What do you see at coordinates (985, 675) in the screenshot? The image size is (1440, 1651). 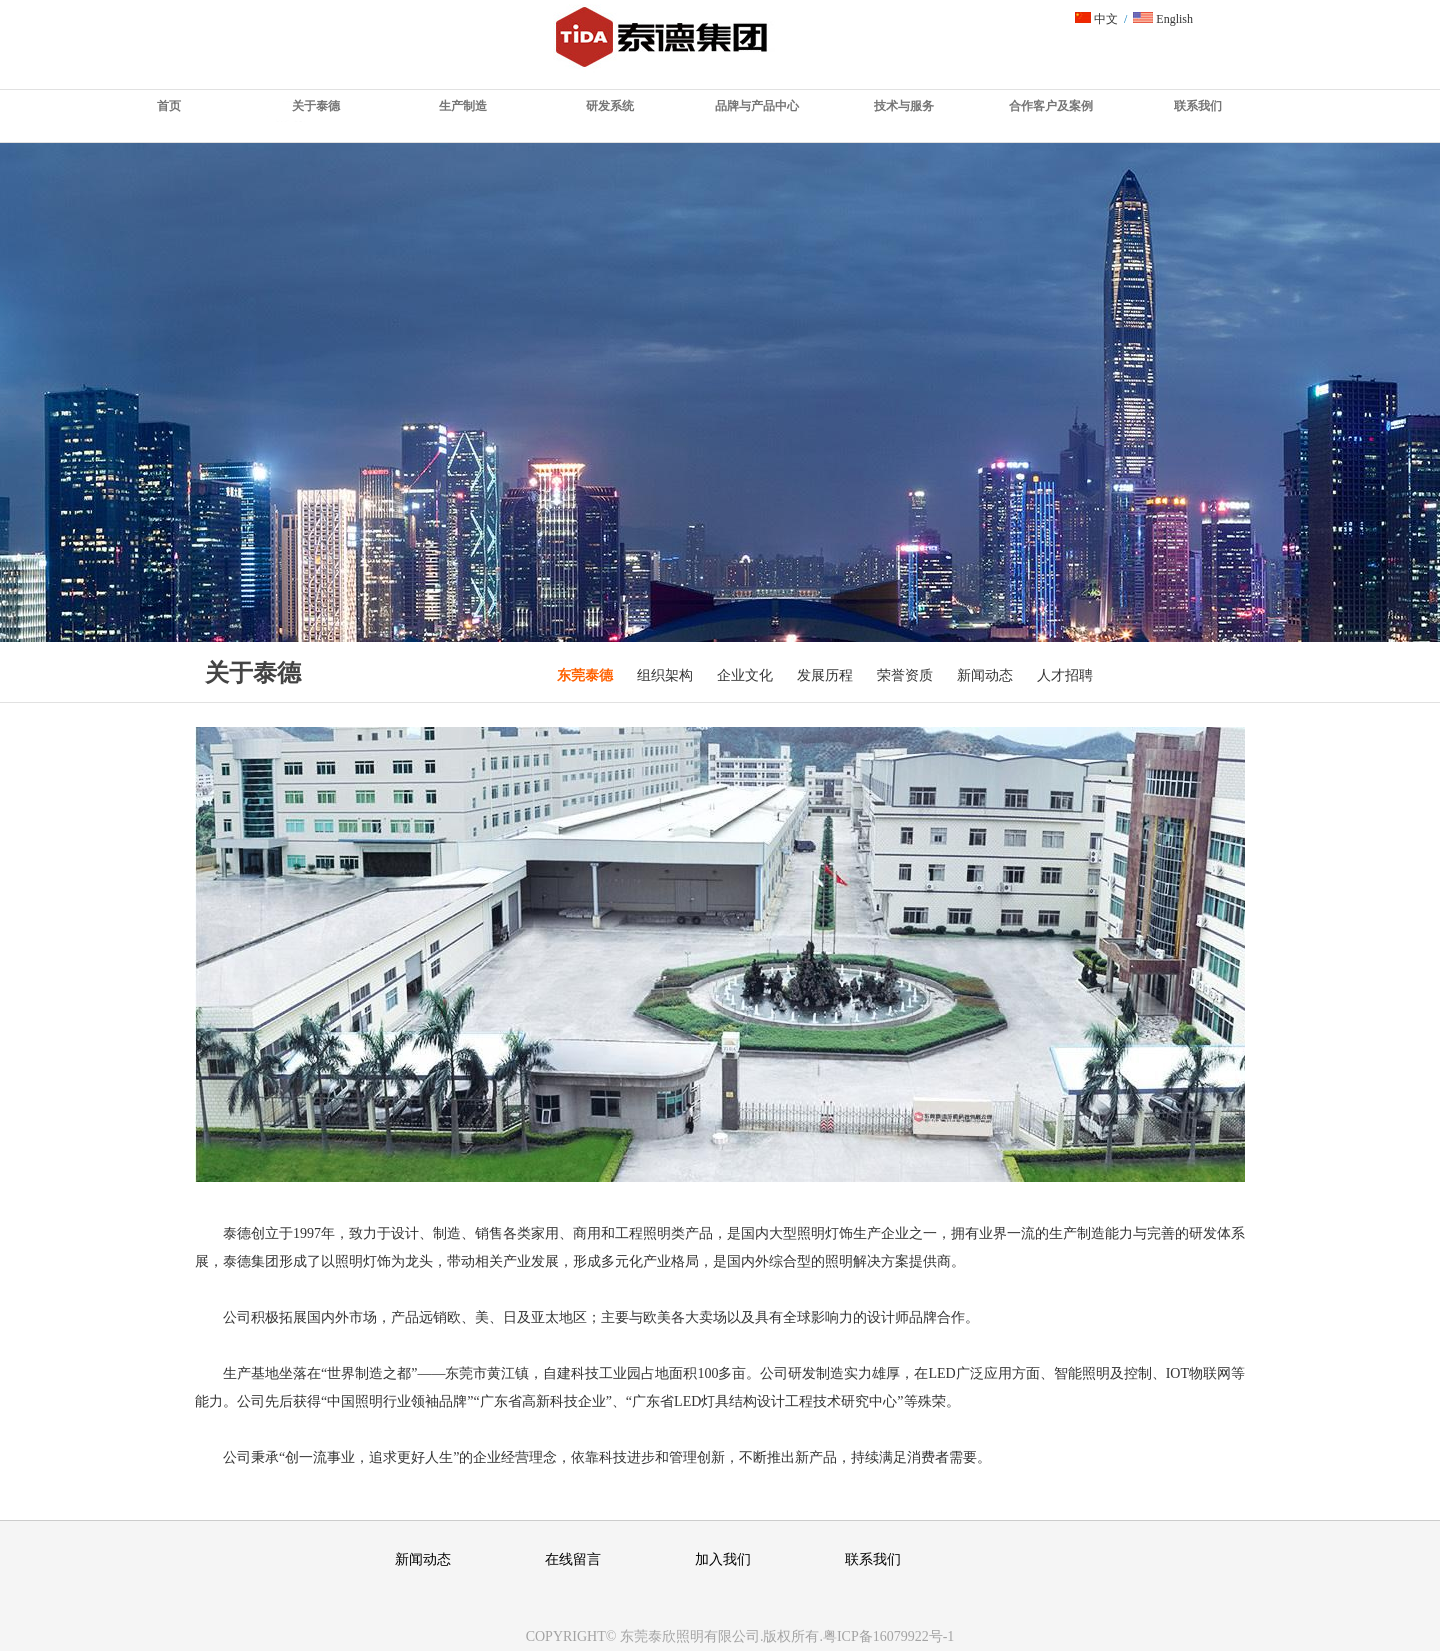 I see `新闻动态` at bounding box center [985, 675].